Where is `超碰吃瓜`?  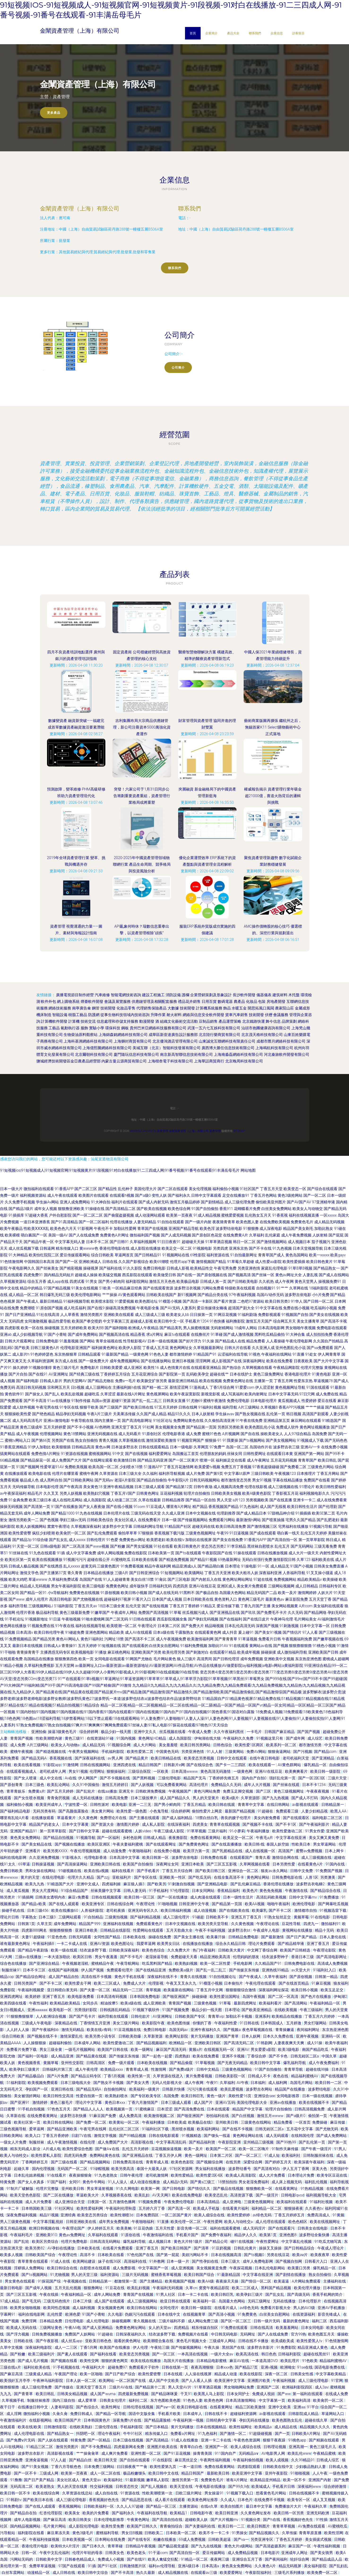
超碰吃瓜 is located at coordinates (91, 1394).